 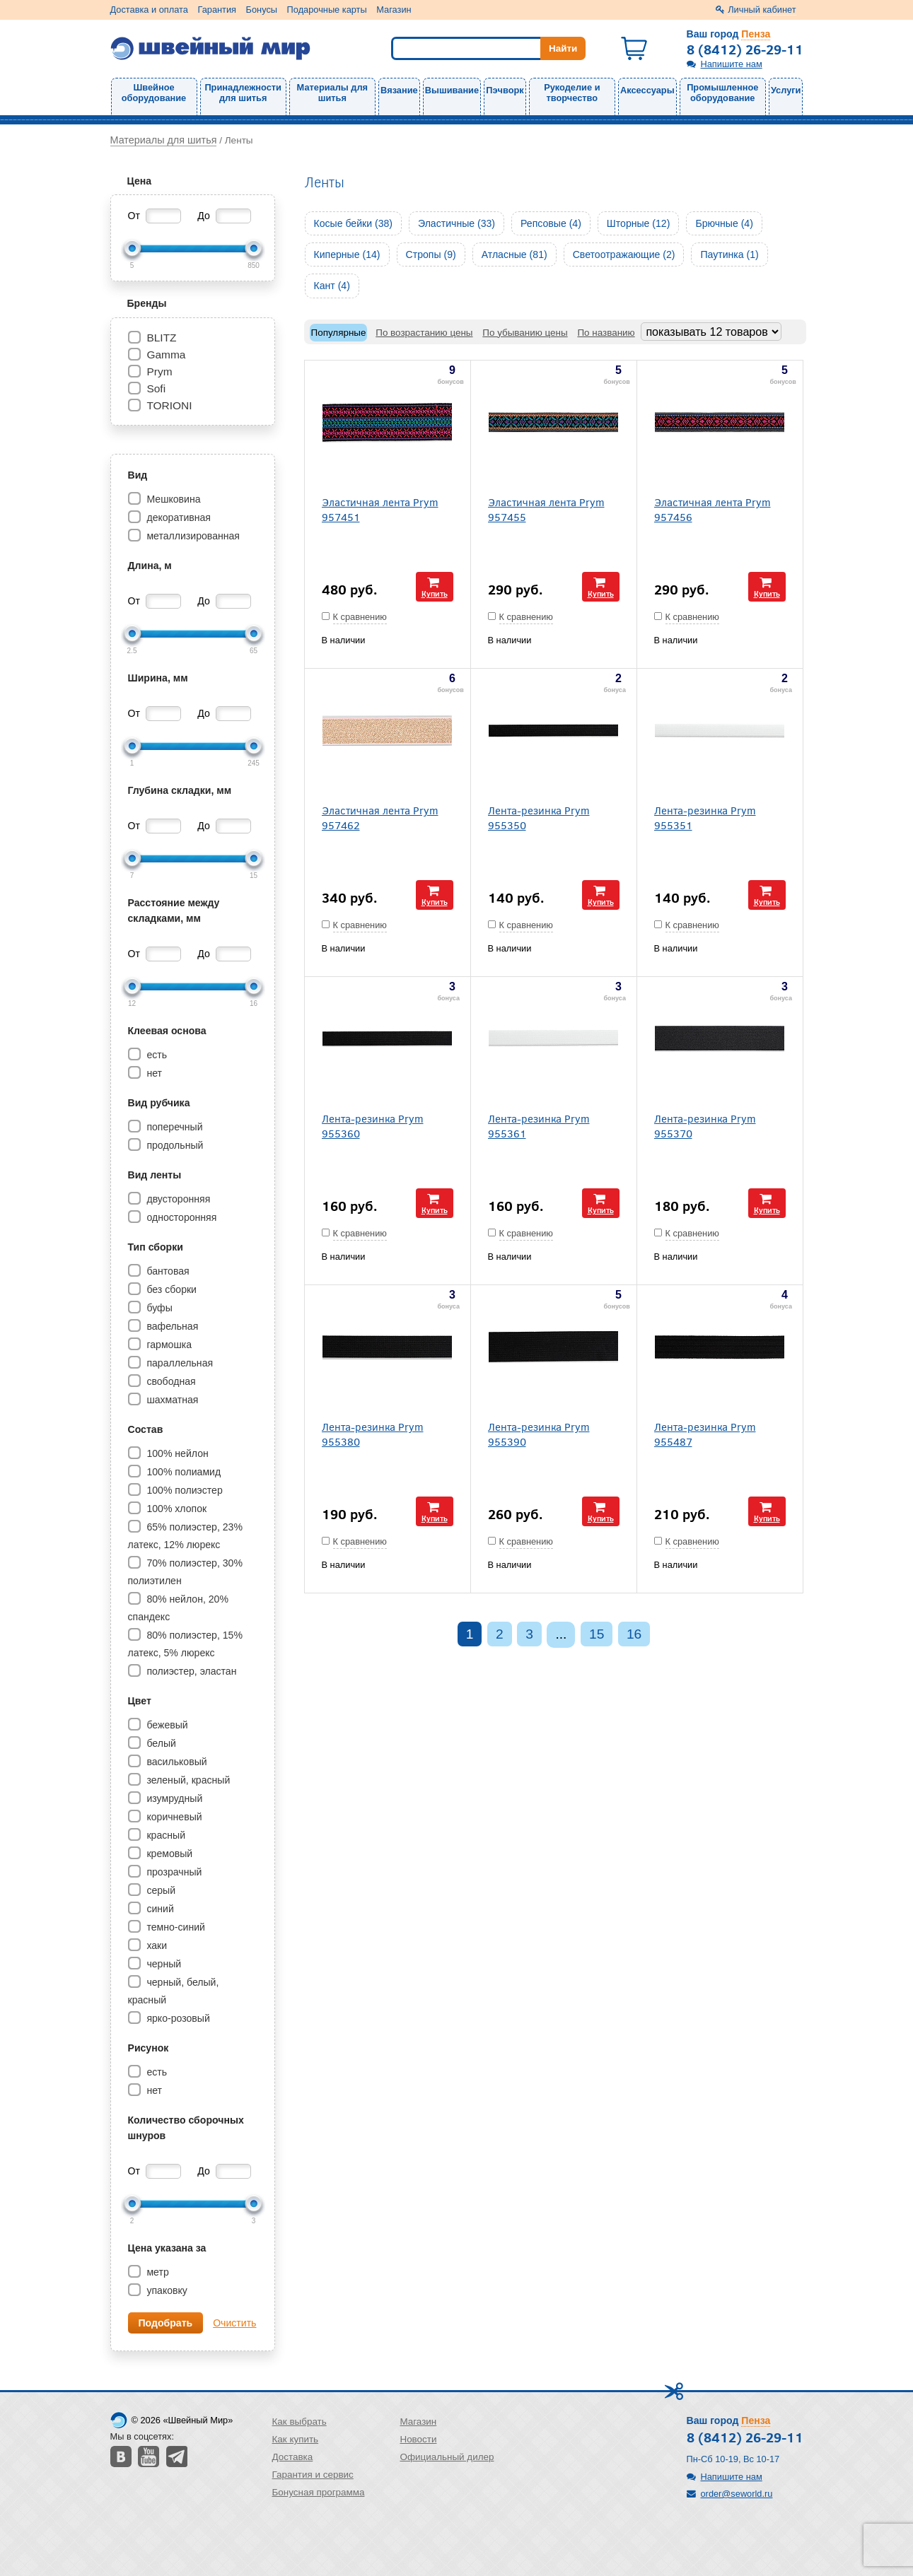 I want to click on Паутинка (1), so click(x=729, y=254).